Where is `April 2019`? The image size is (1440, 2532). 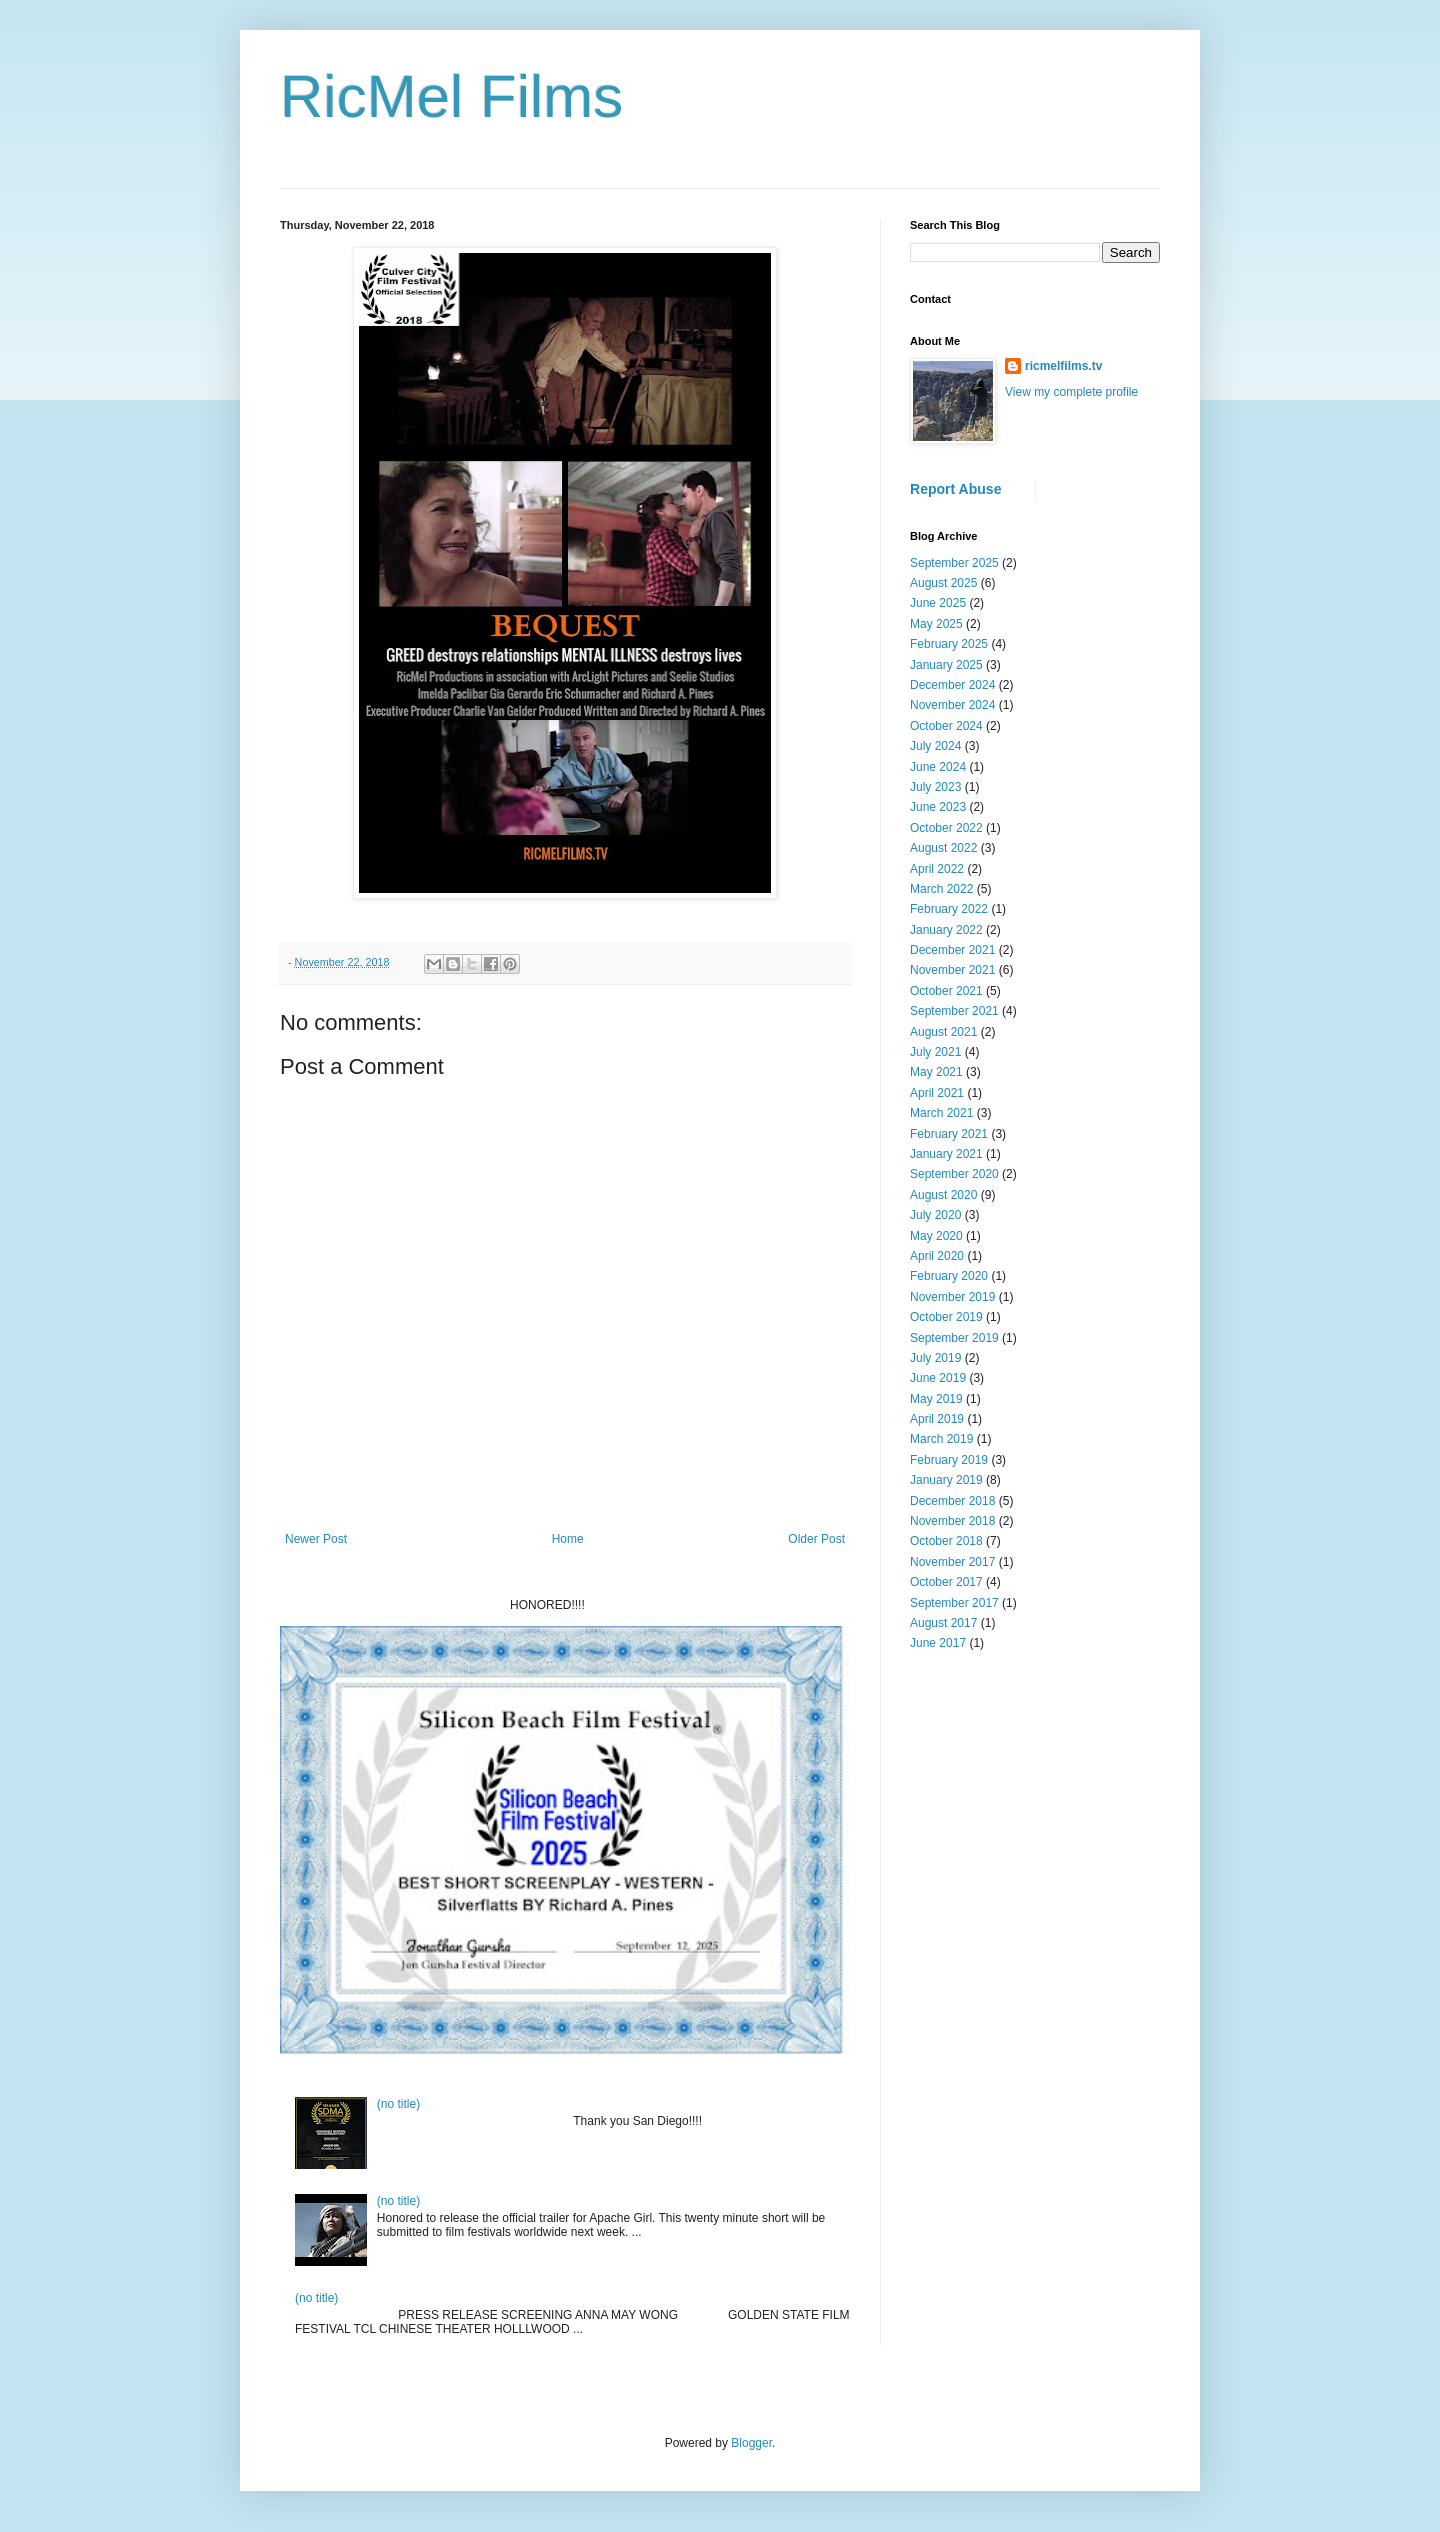 April 2019 is located at coordinates (937, 1419).